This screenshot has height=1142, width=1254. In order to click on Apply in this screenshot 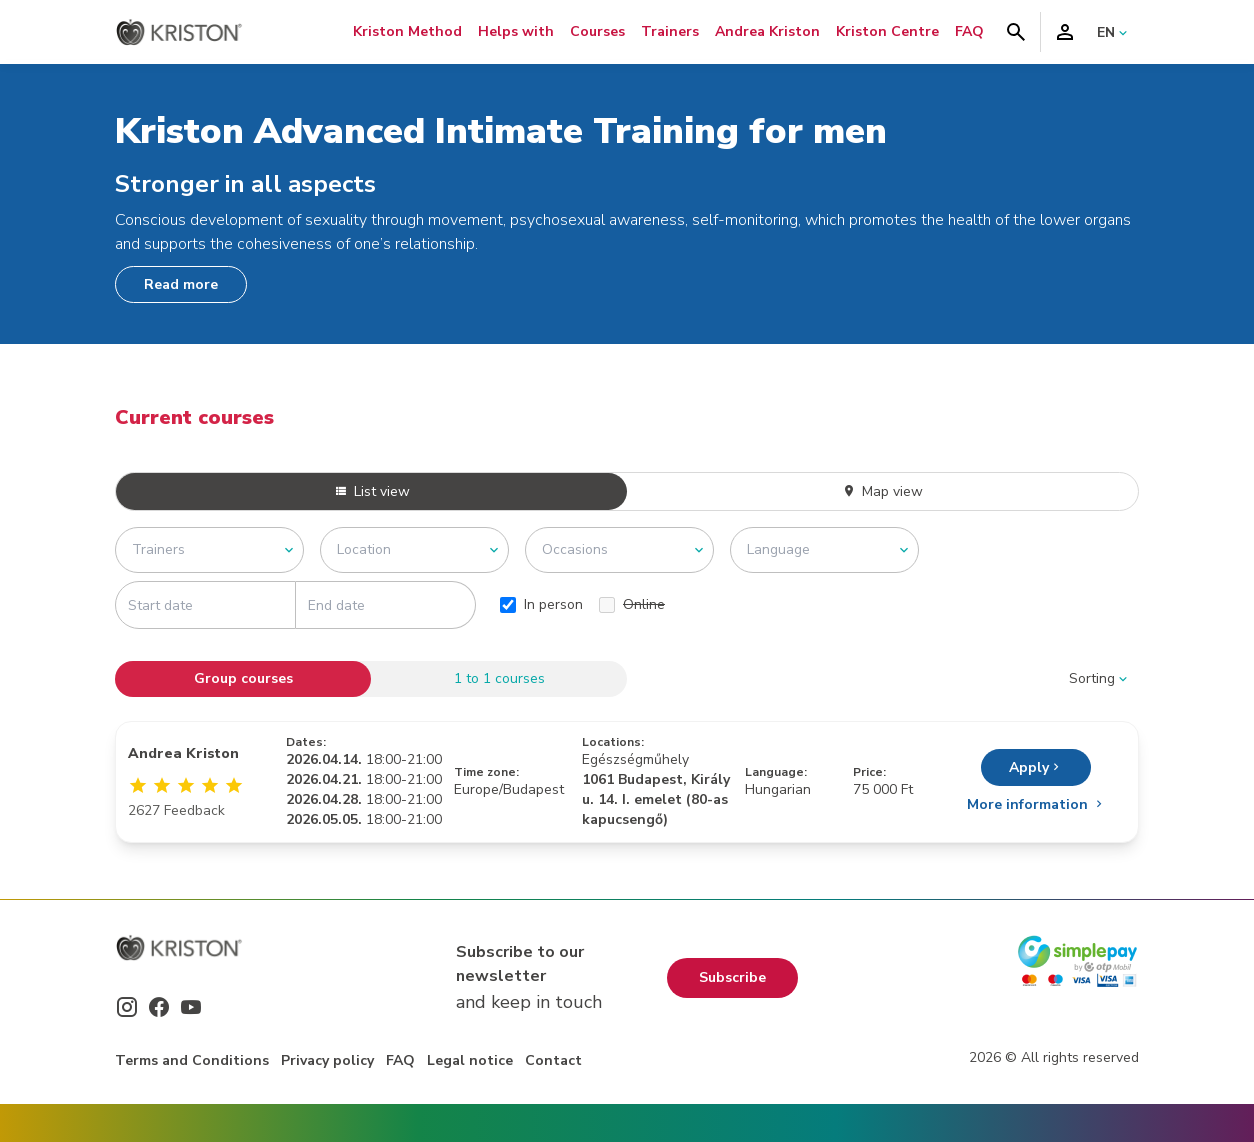, I will do `click(1036, 767)`.